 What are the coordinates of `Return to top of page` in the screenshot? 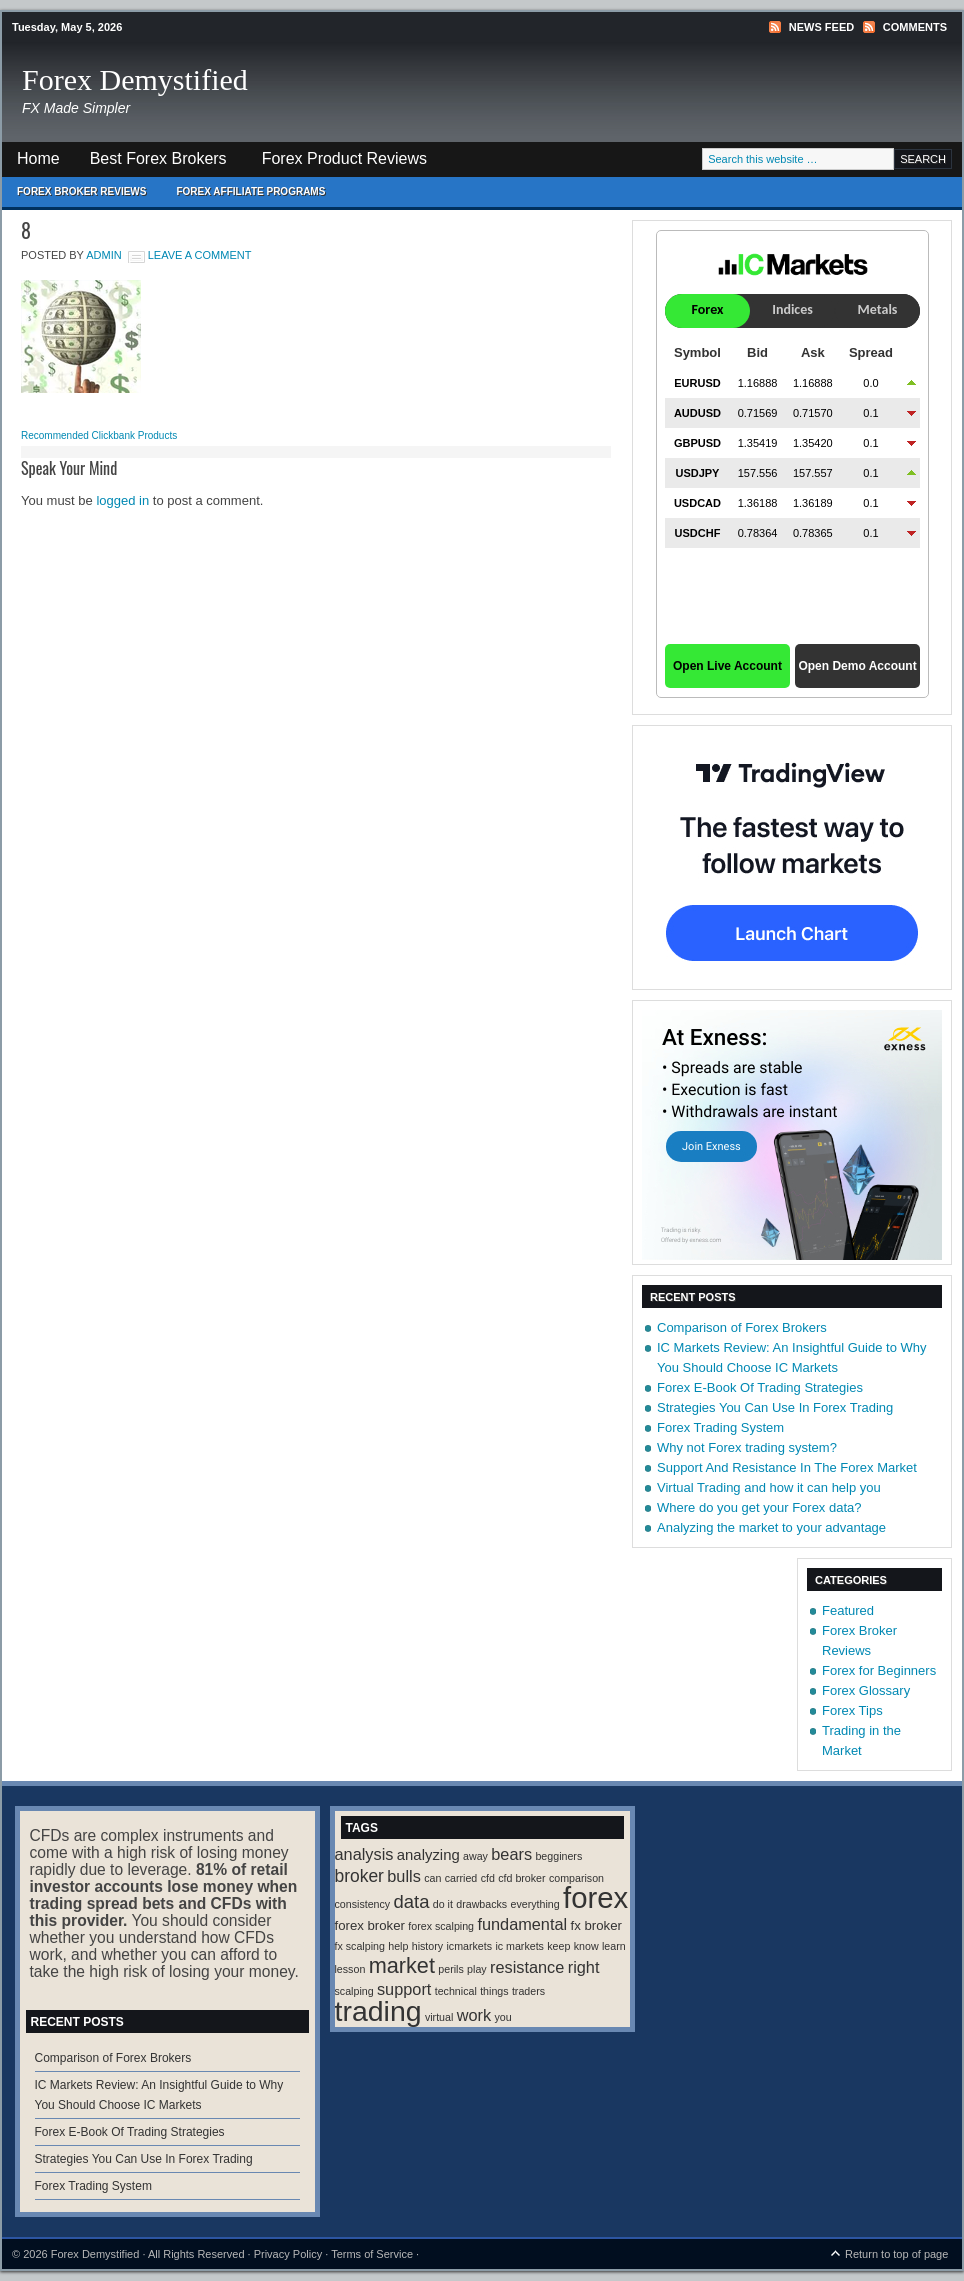 It's located at (896, 2254).